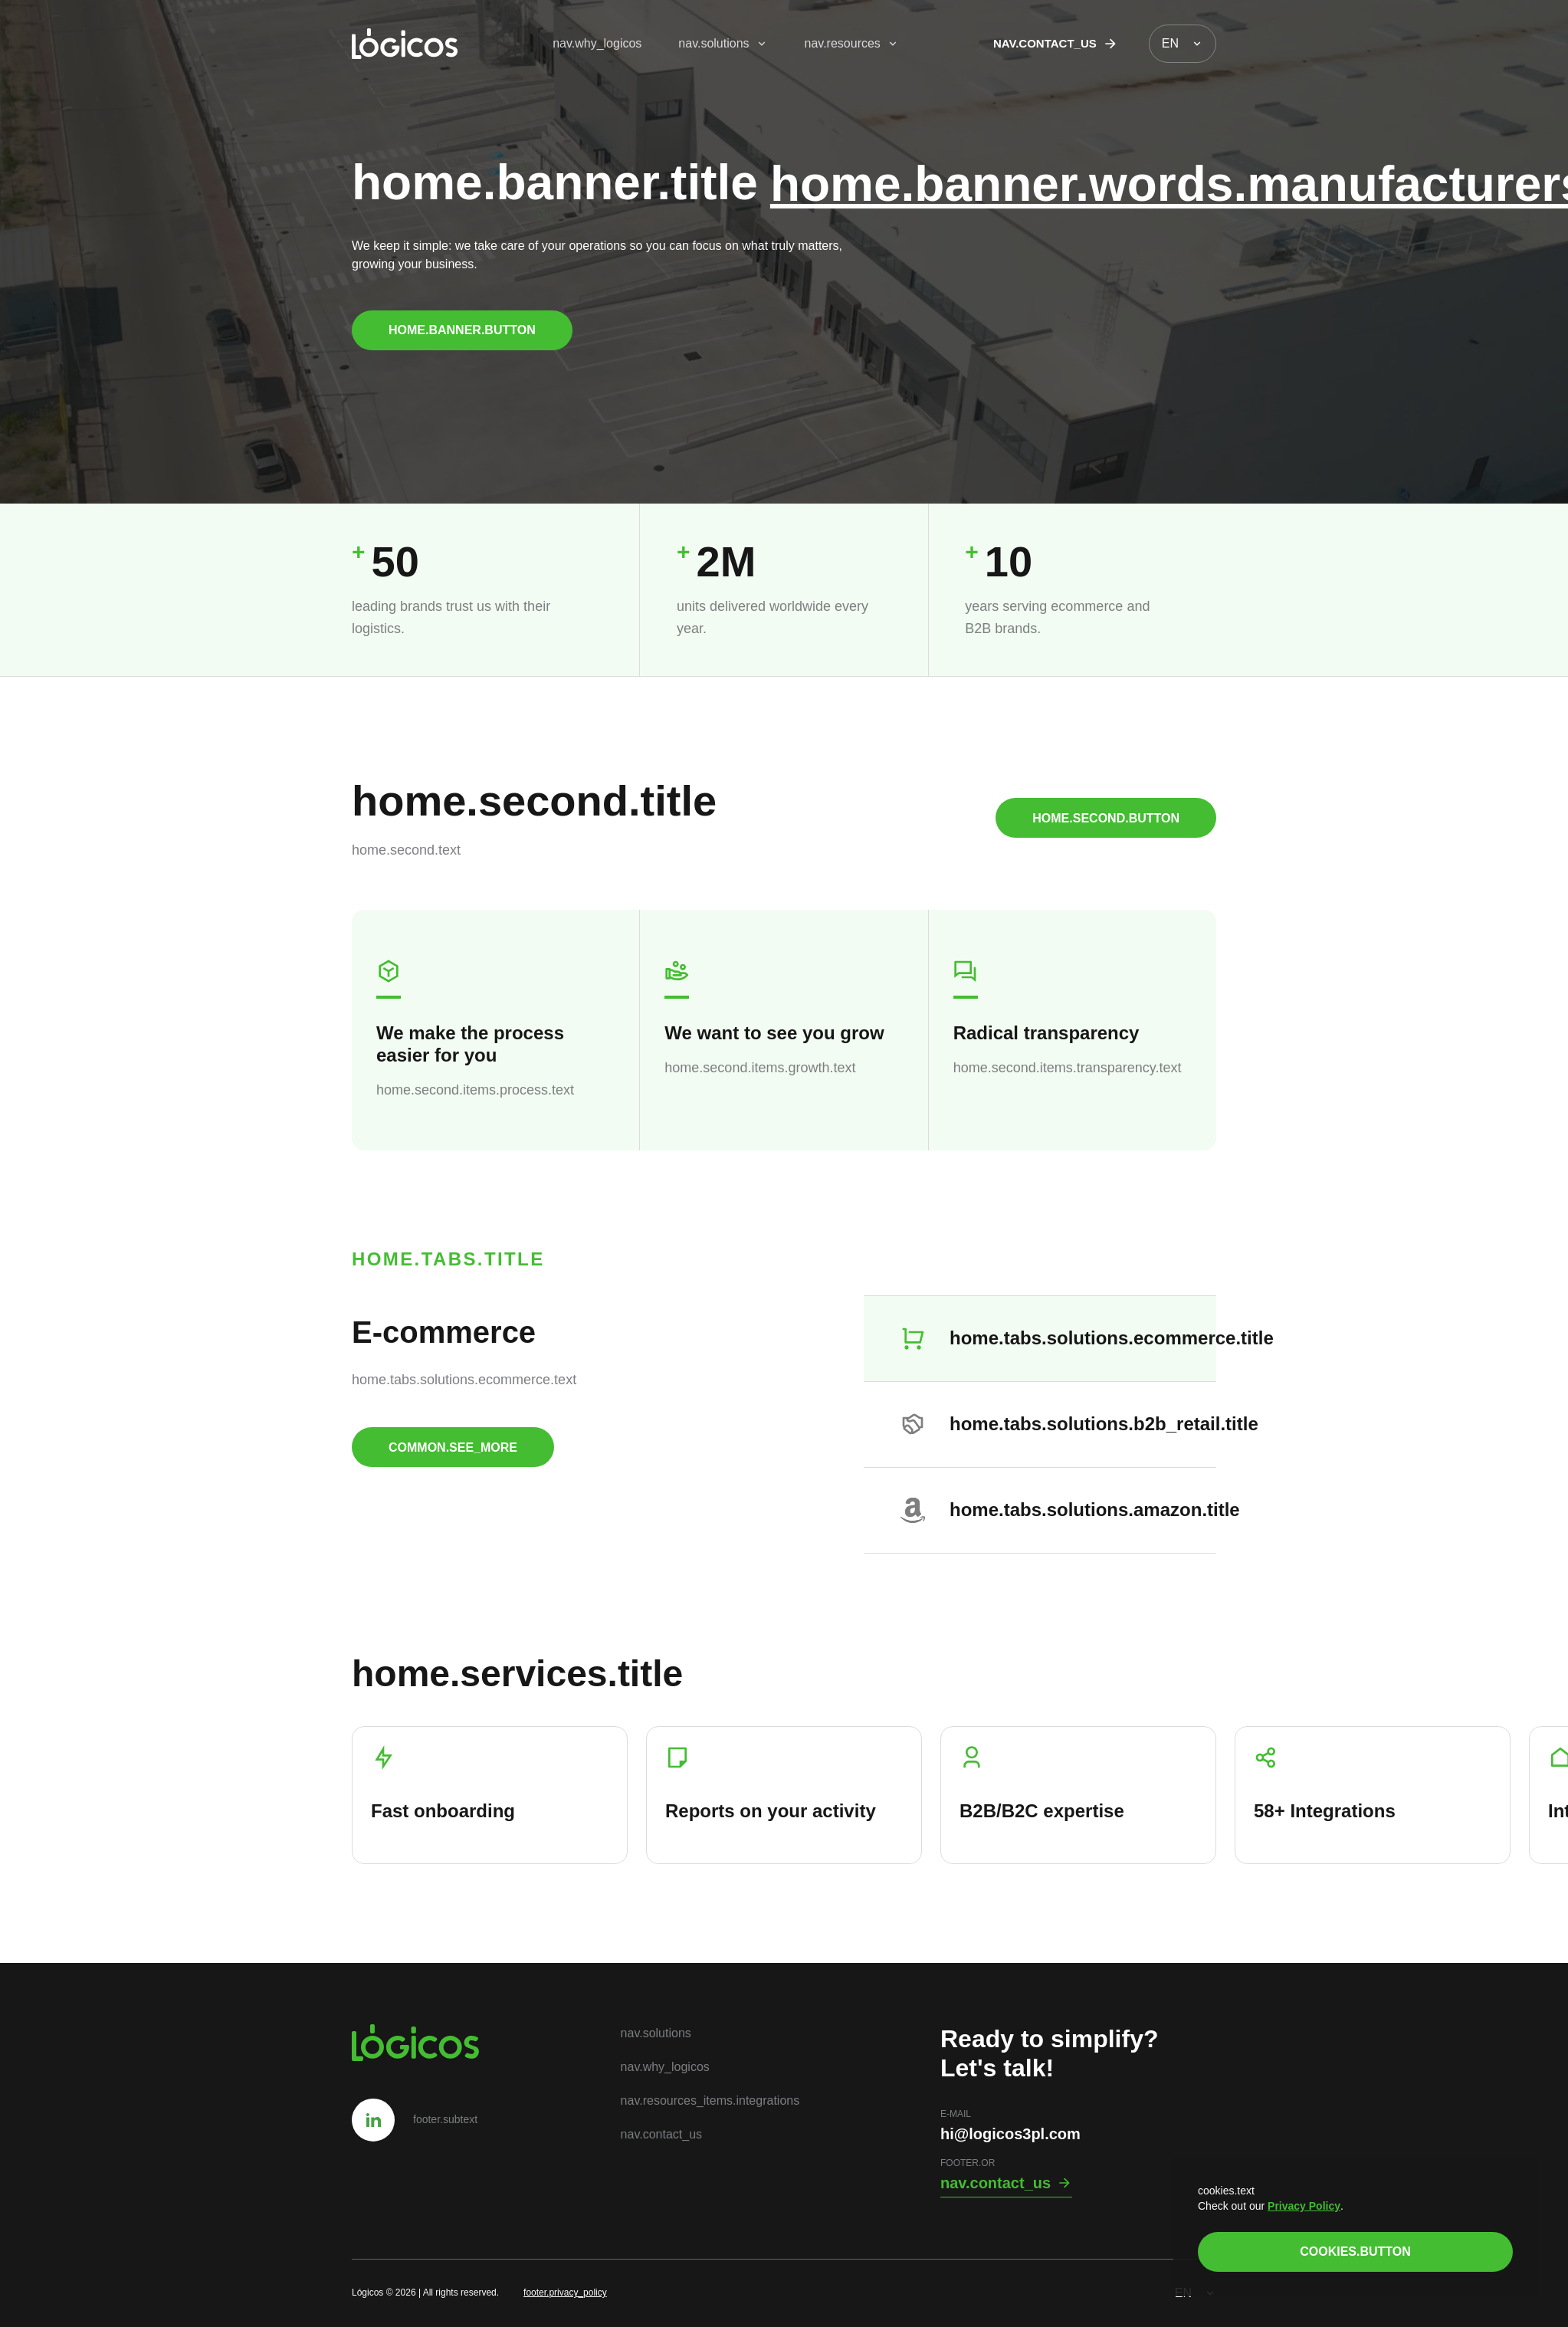  I want to click on nav.contact_us, so click(1055, 43).